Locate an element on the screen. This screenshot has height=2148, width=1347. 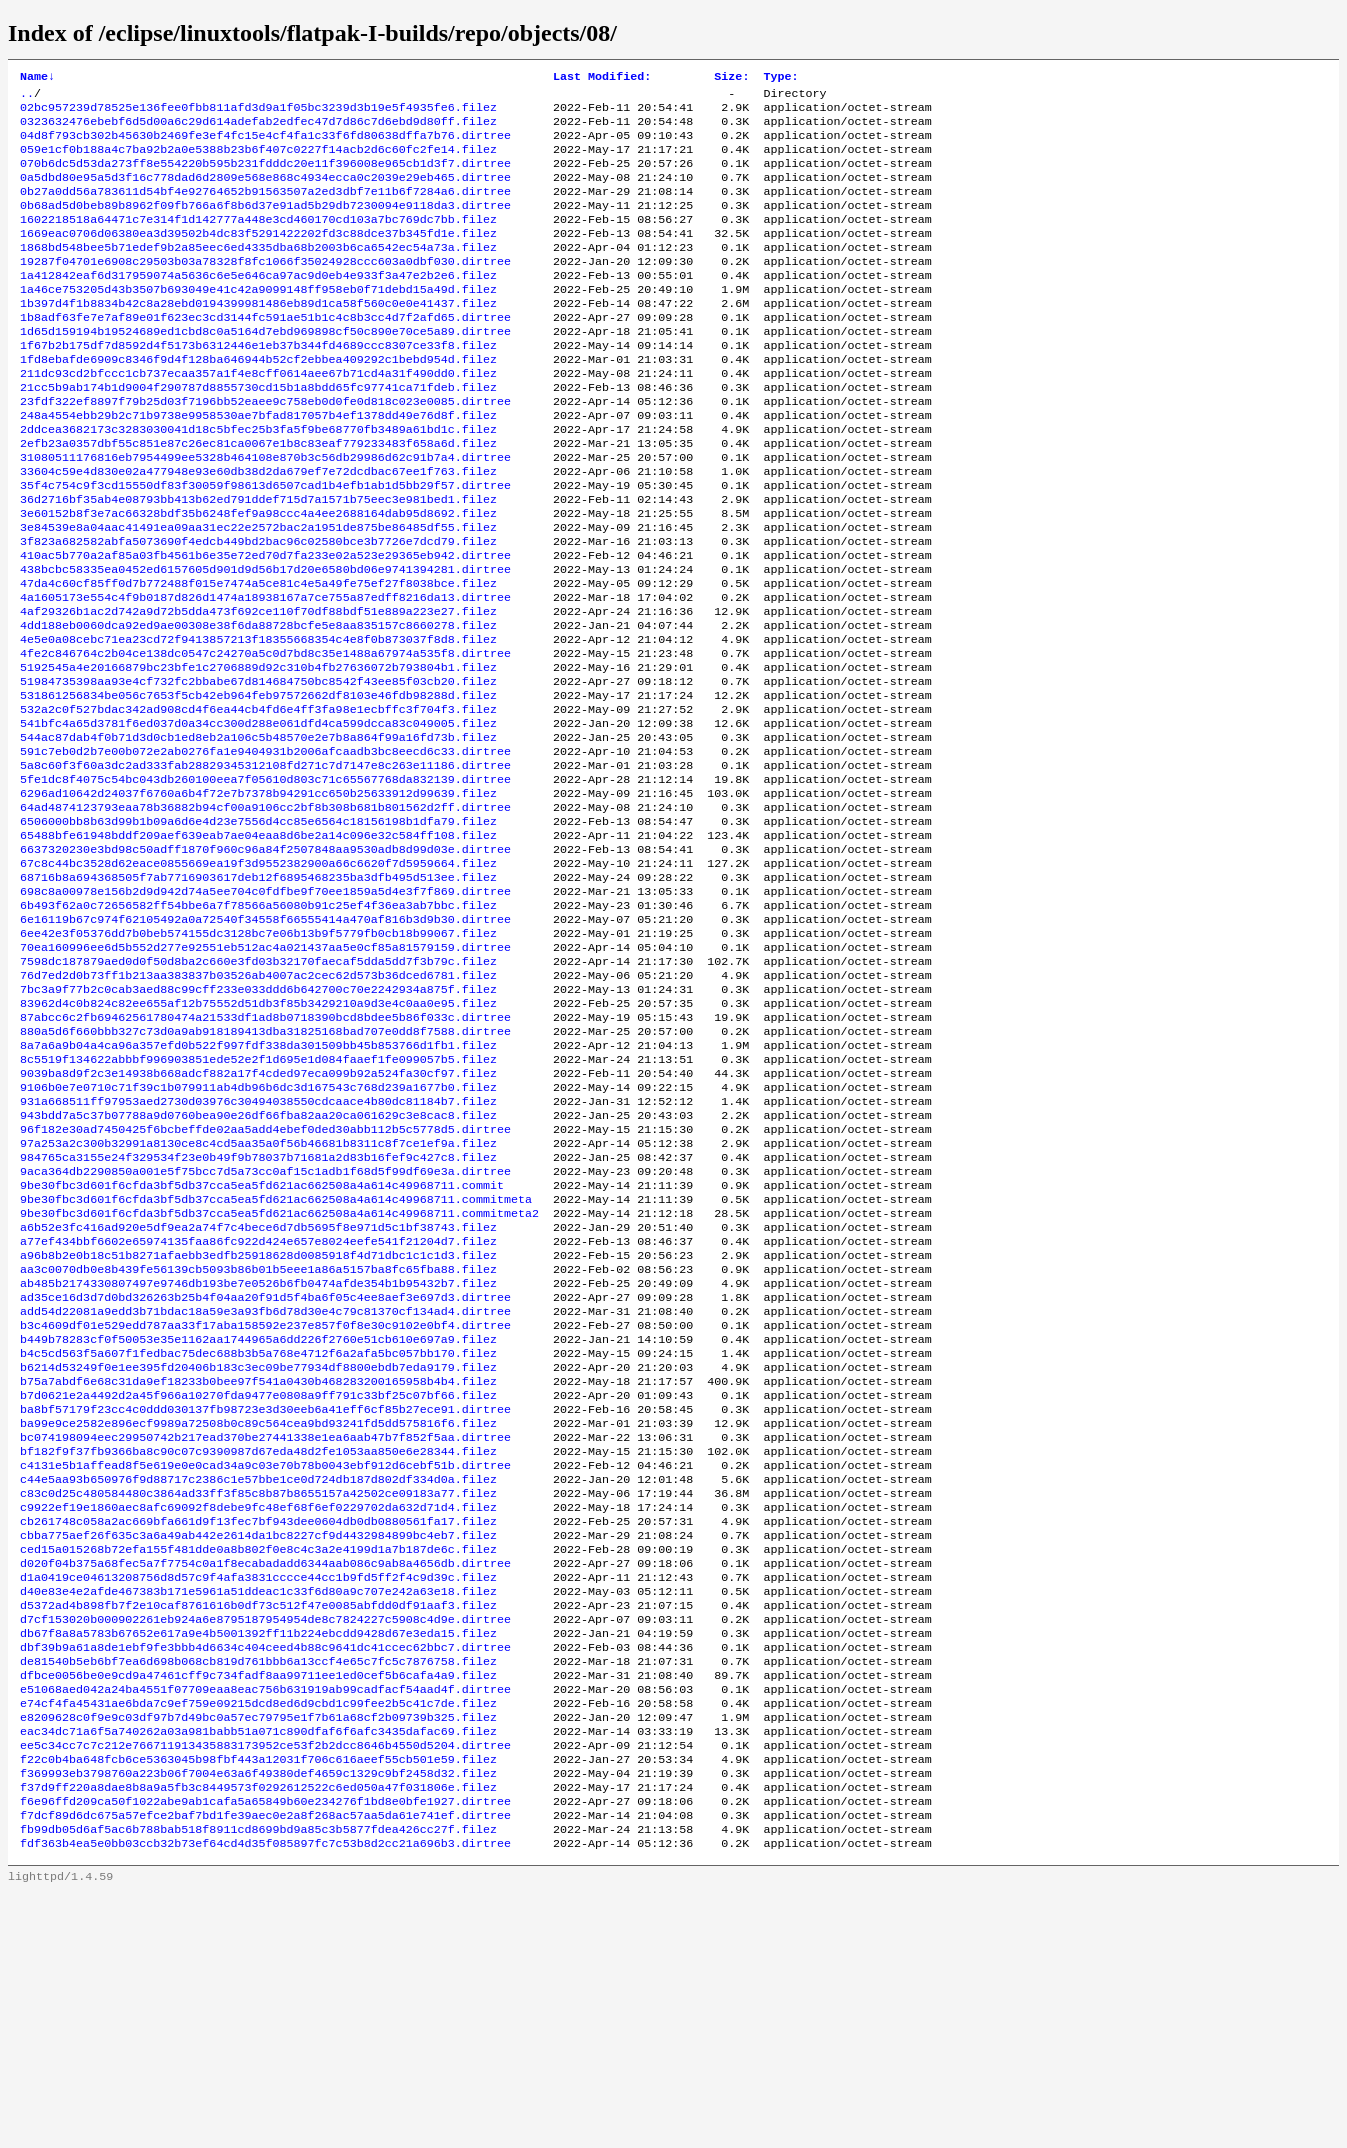
76d7ed2d0b73ff1b213aa383837b03526ab4007ac2cec62d573b36dced6781.filez is located at coordinates (258, 1105).